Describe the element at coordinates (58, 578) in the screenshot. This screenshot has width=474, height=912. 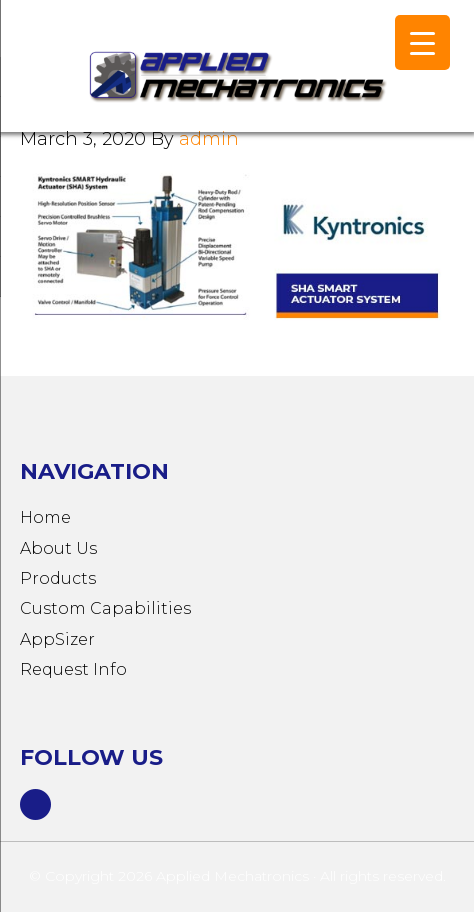
I see `Products` at that location.